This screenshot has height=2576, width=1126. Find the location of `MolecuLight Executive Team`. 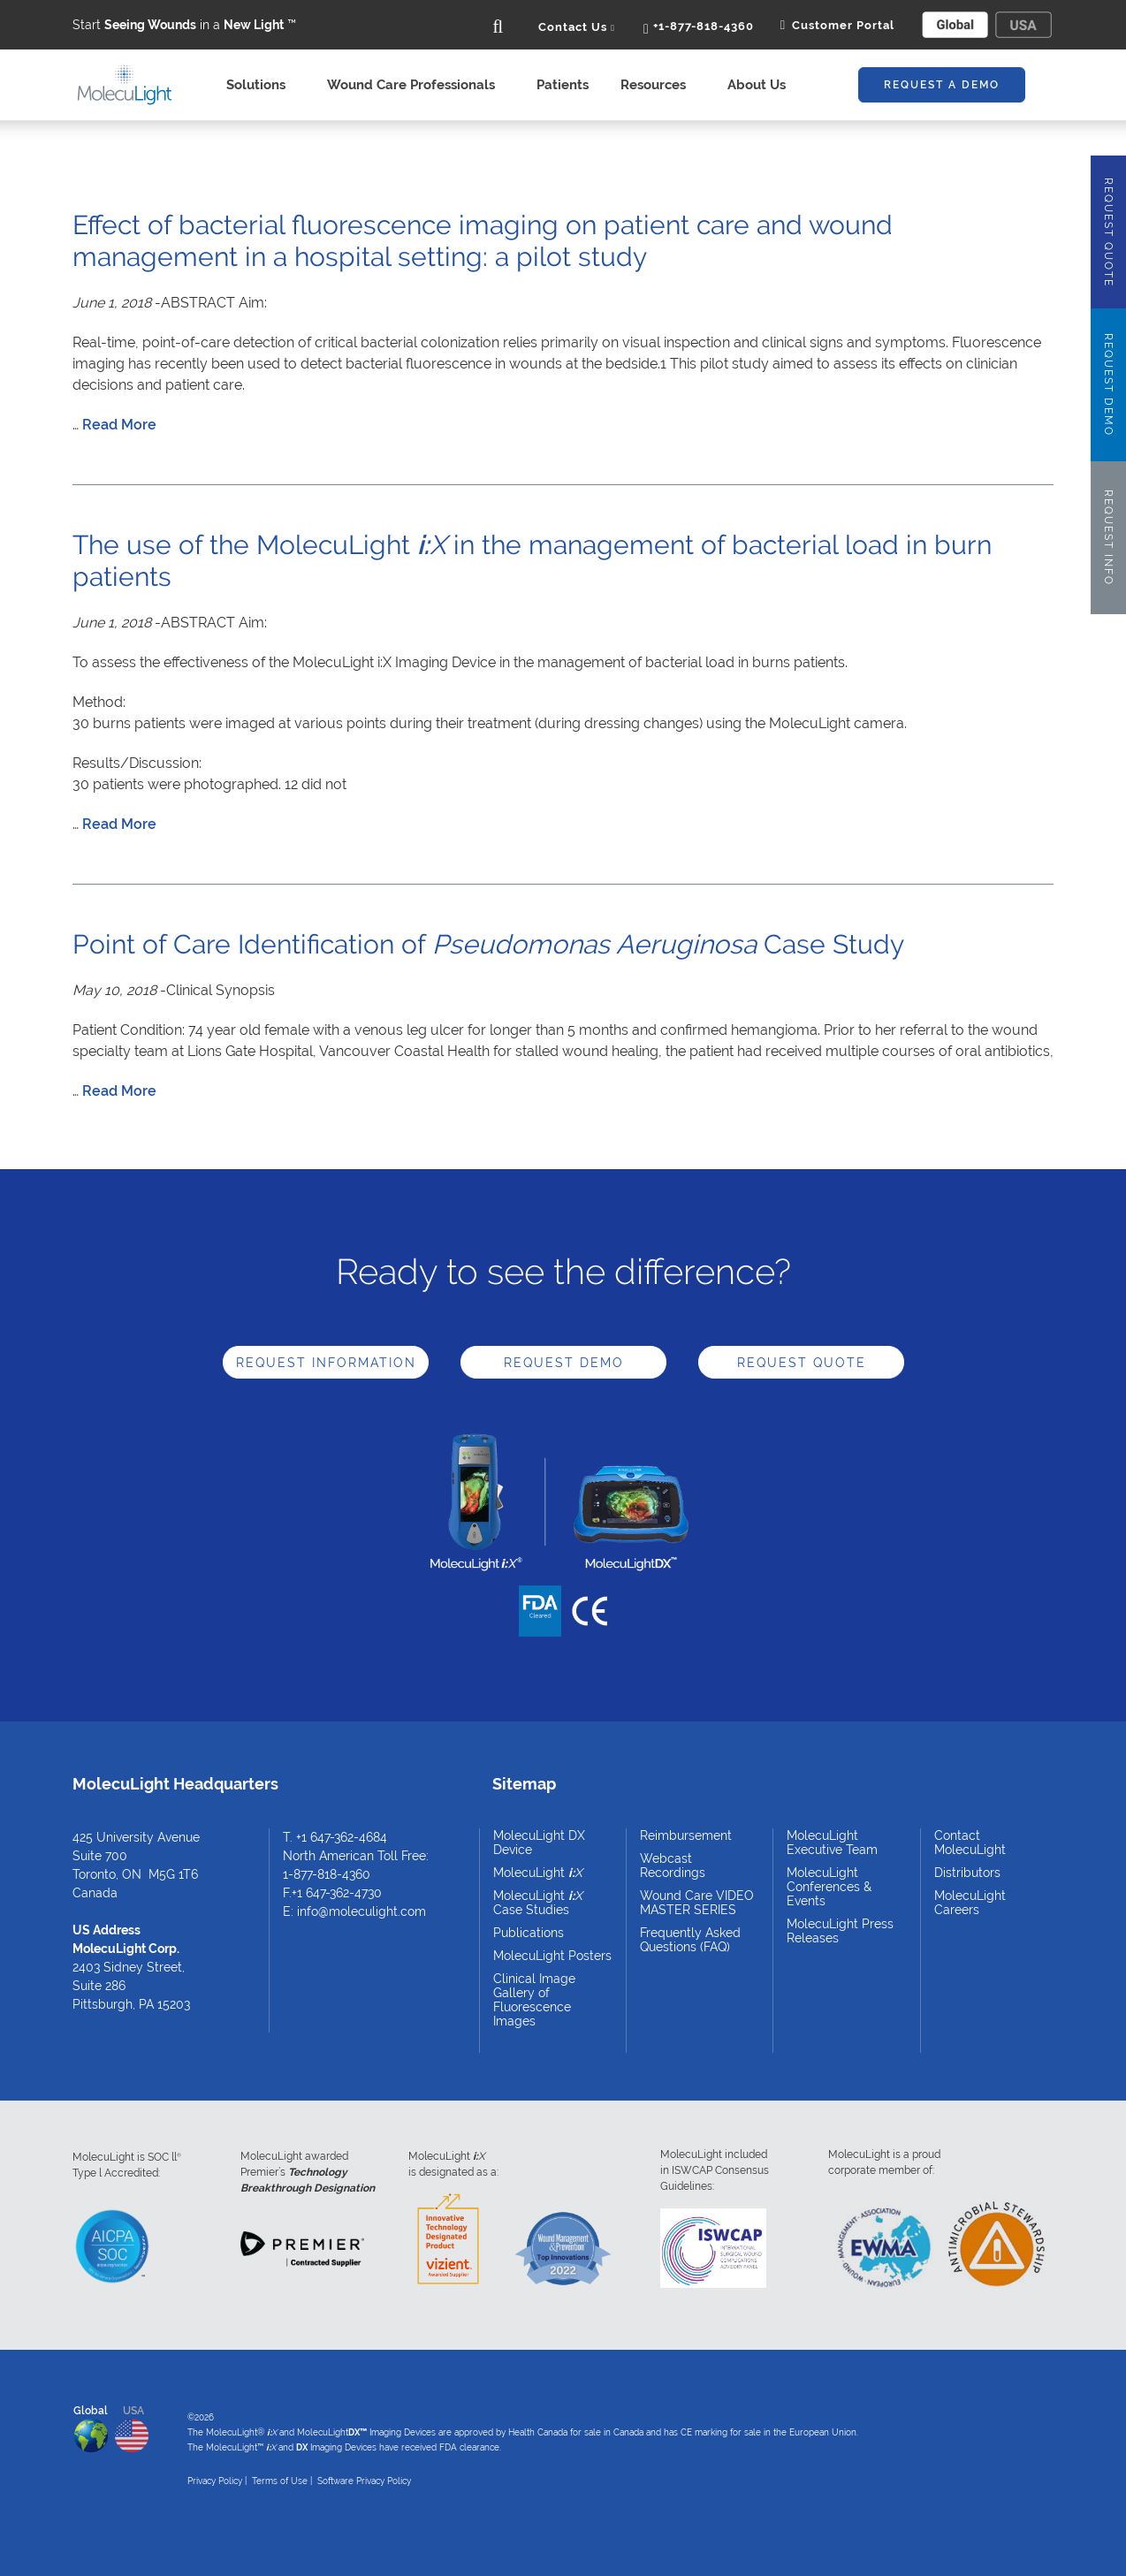

MolecuLight Executive Team is located at coordinates (832, 1842).